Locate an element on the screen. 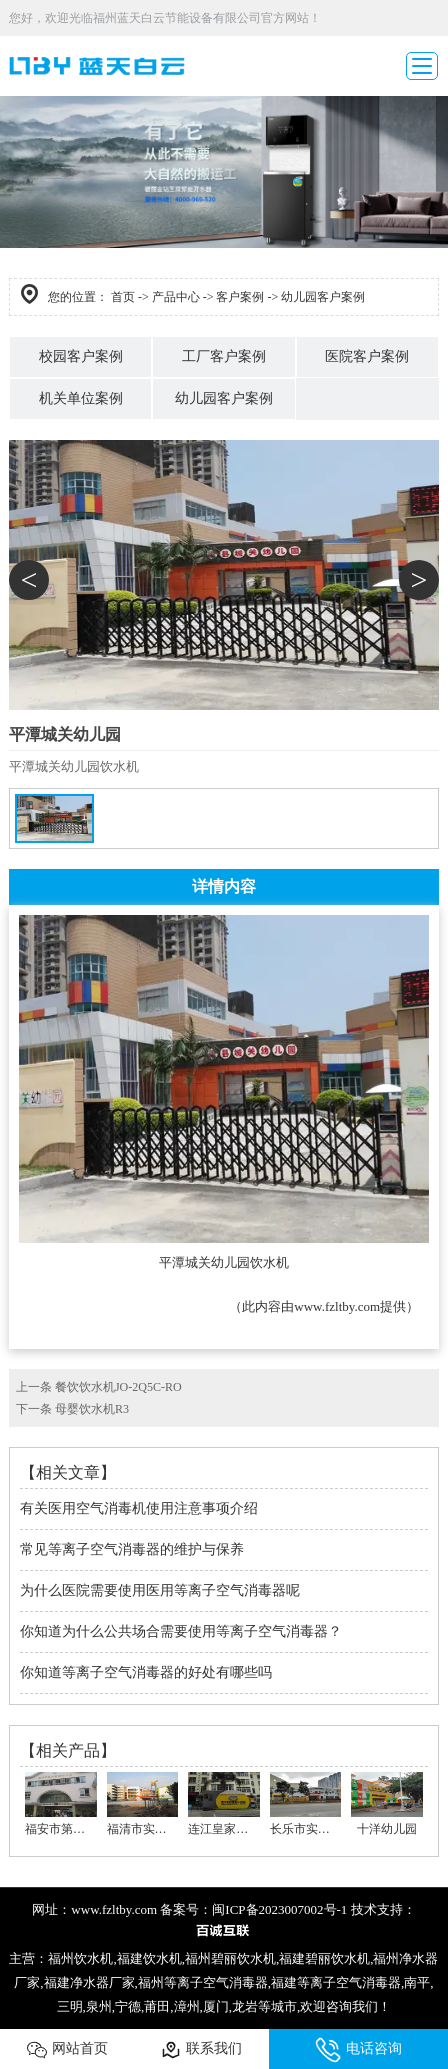 The height and width of the screenshot is (2069, 448). 联系我们 is located at coordinates (201, 2050).